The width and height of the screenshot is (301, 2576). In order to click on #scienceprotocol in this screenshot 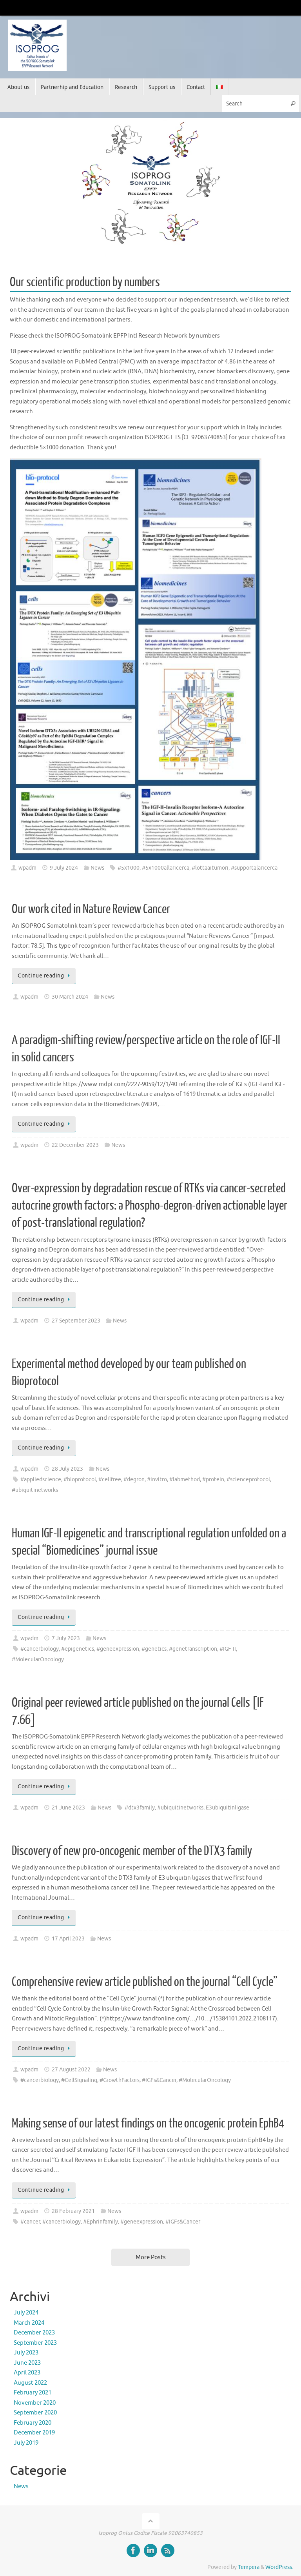, I will do `click(248, 1479)`.